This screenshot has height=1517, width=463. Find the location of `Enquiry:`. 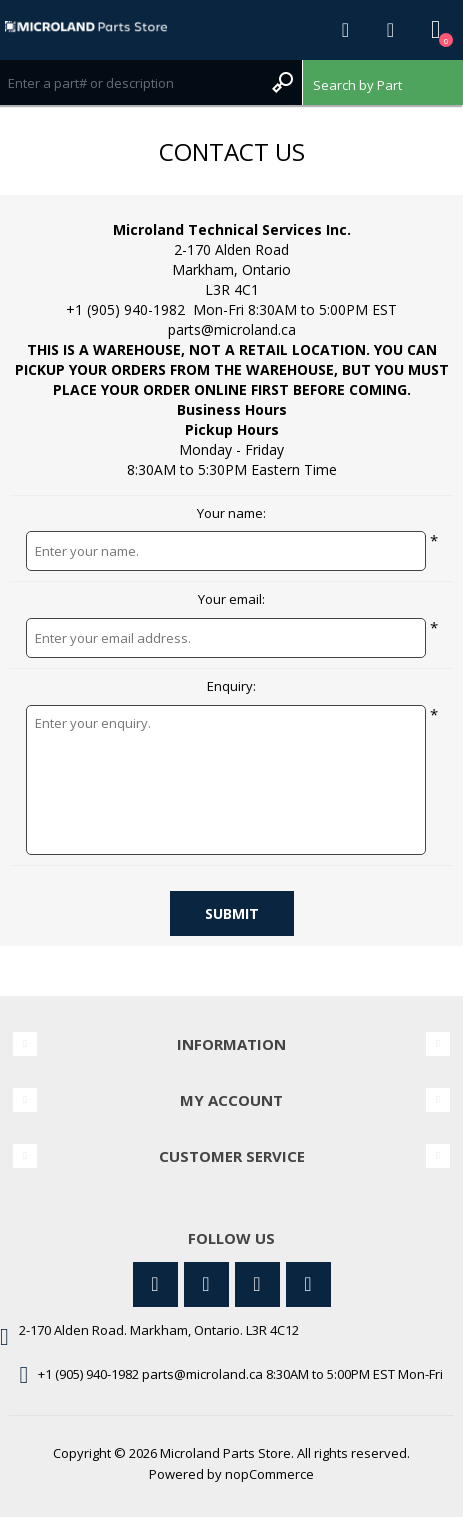

Enquiry: is located at coordinates (231, 687).